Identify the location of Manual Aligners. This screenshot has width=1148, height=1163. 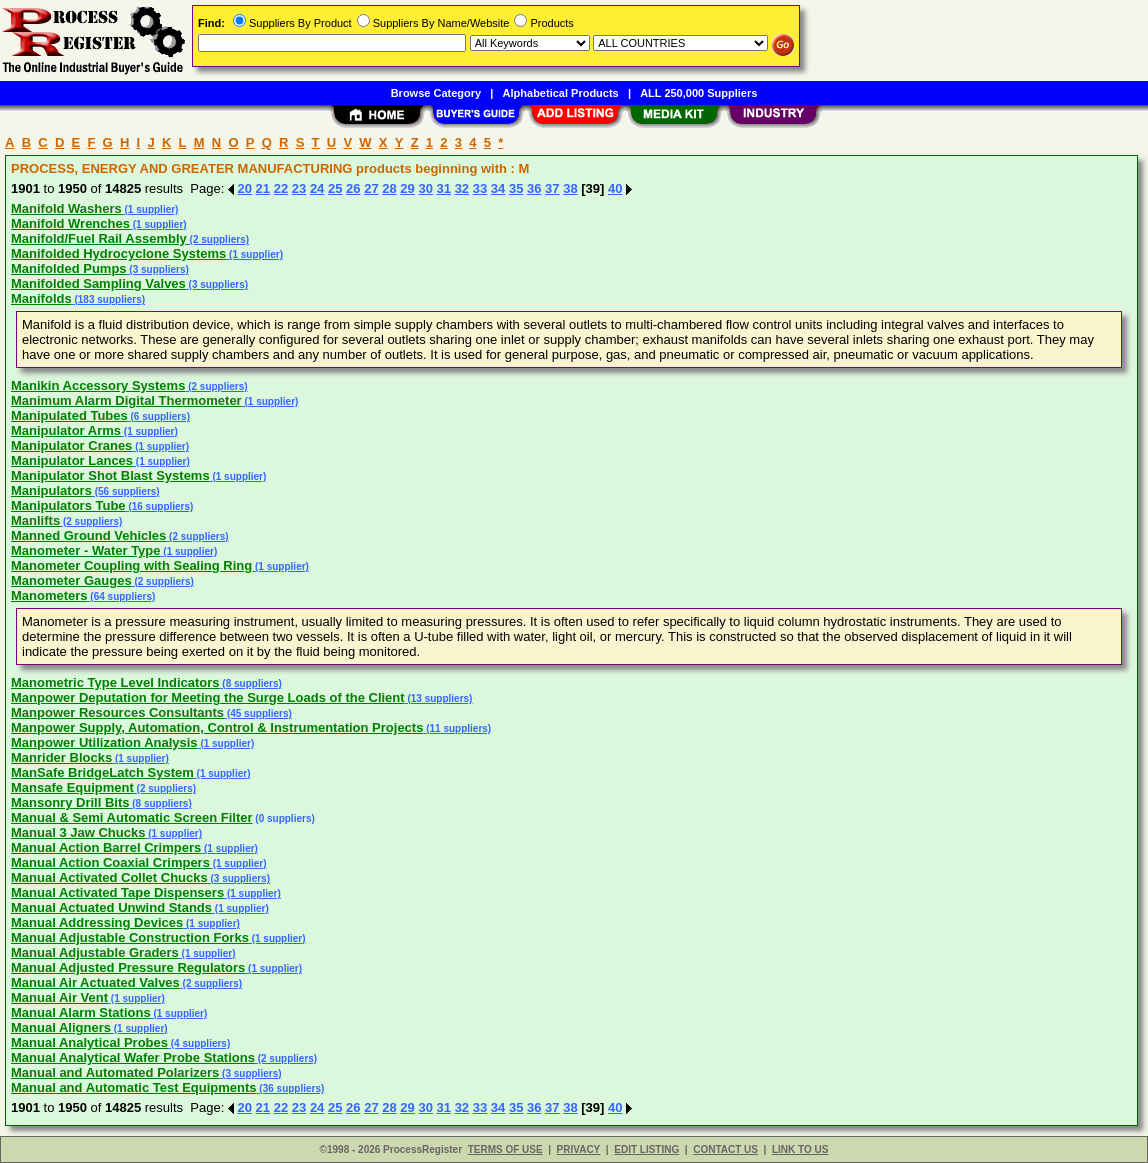
(61, 1027).